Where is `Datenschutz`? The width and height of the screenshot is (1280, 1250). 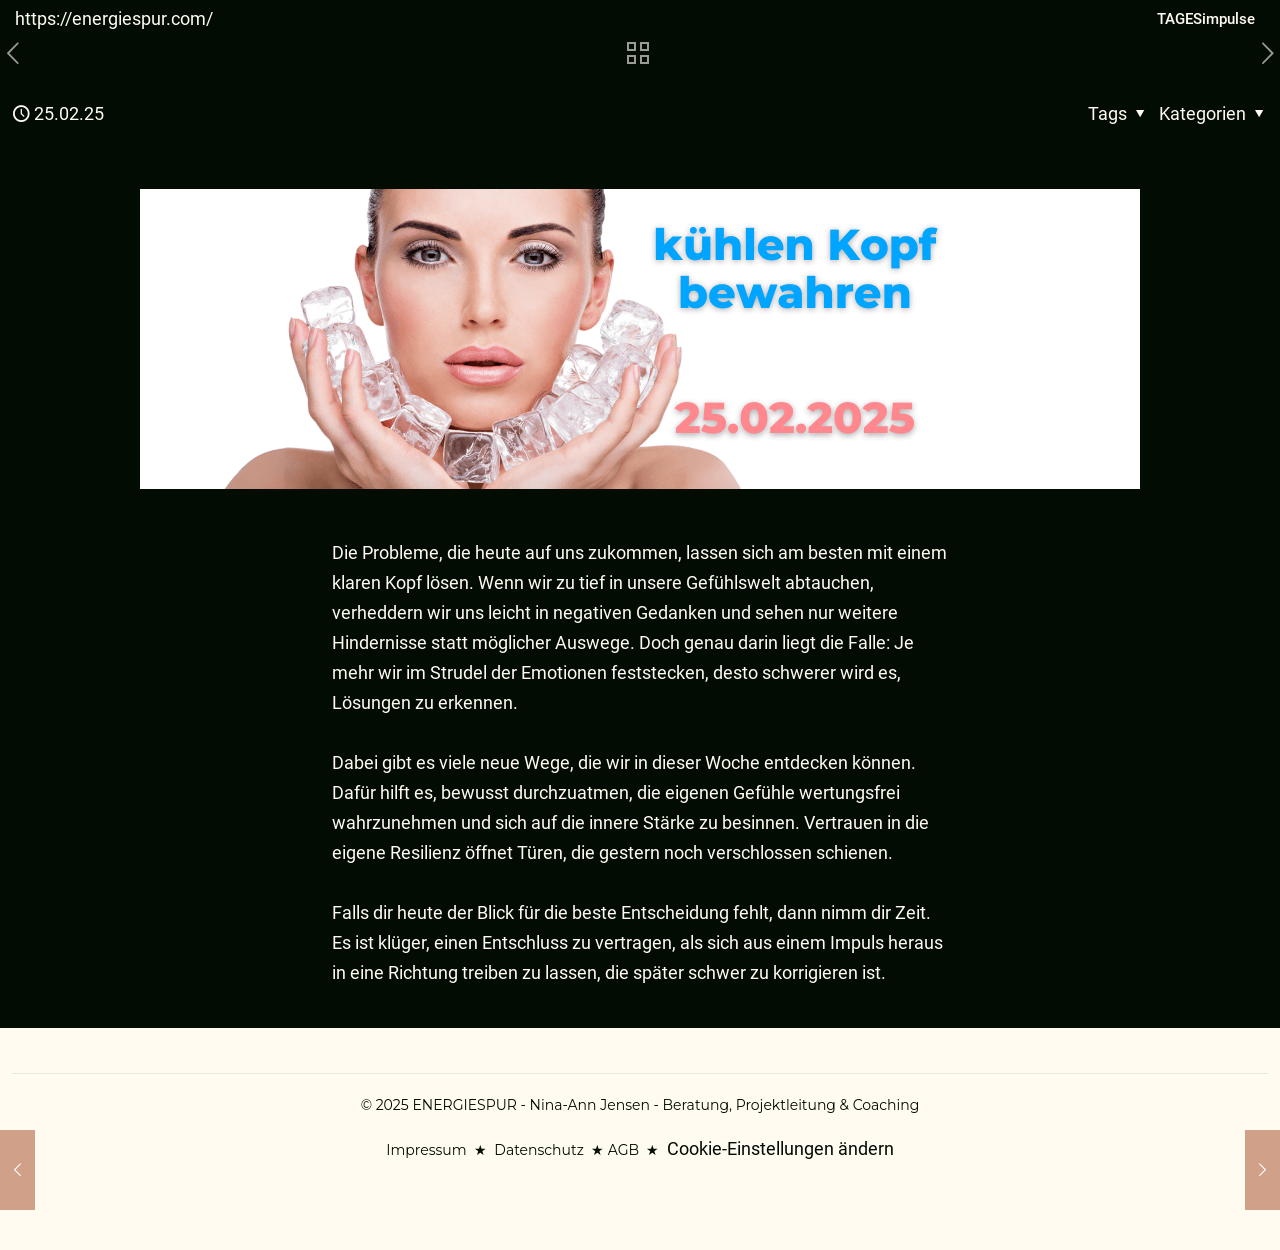
Datenschutz is located at coordinates (538, 1150).